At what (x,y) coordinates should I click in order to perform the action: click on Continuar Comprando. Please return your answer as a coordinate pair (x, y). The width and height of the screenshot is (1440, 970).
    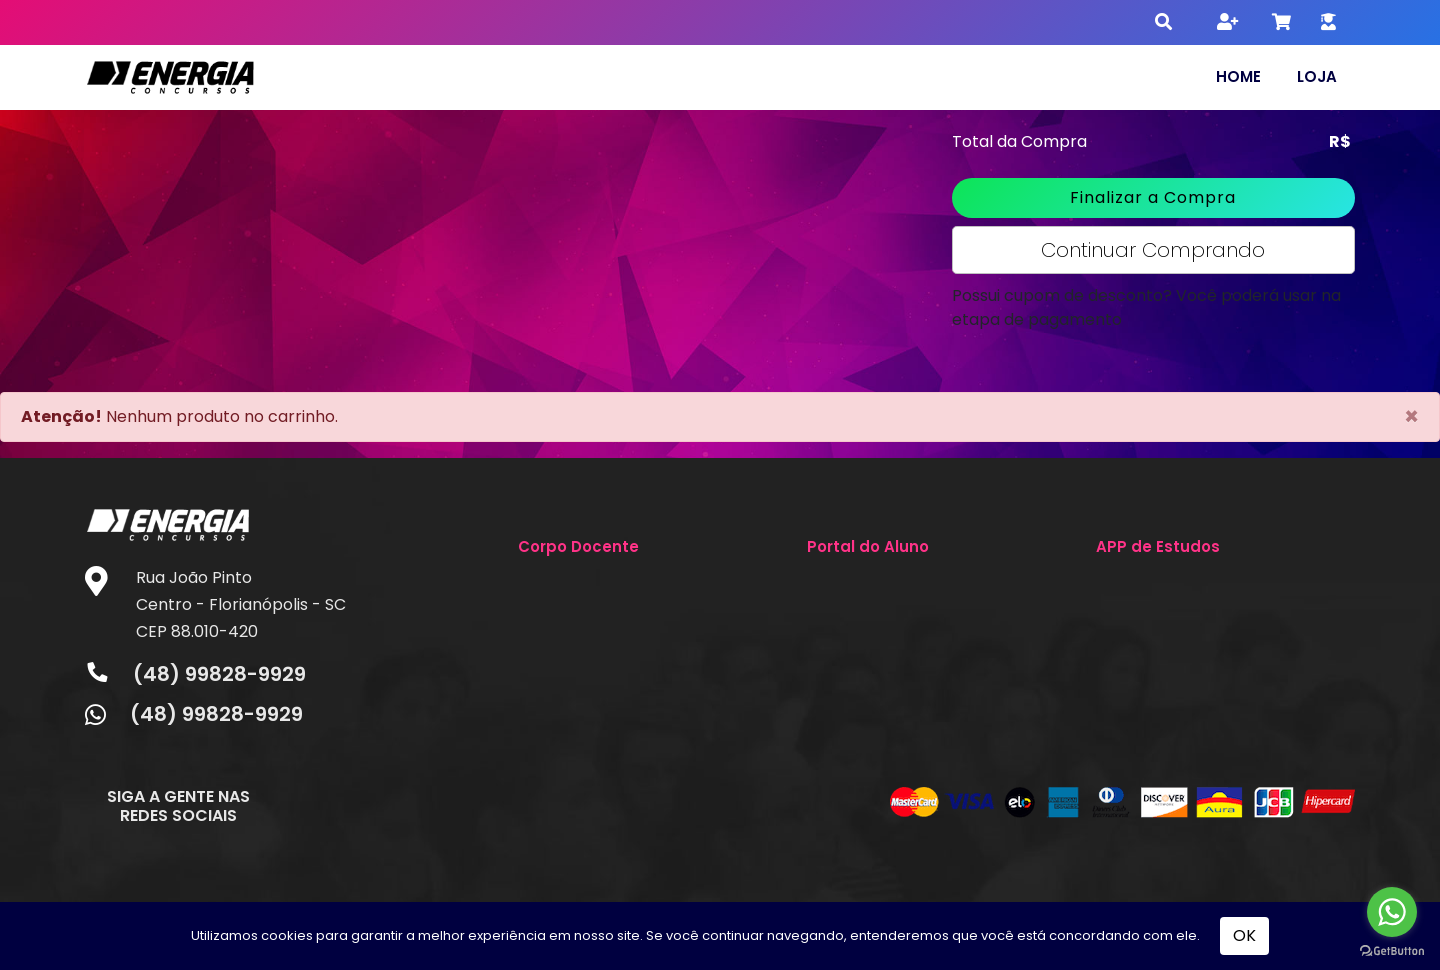
    Looking at the image, I should click on (1153, 250).